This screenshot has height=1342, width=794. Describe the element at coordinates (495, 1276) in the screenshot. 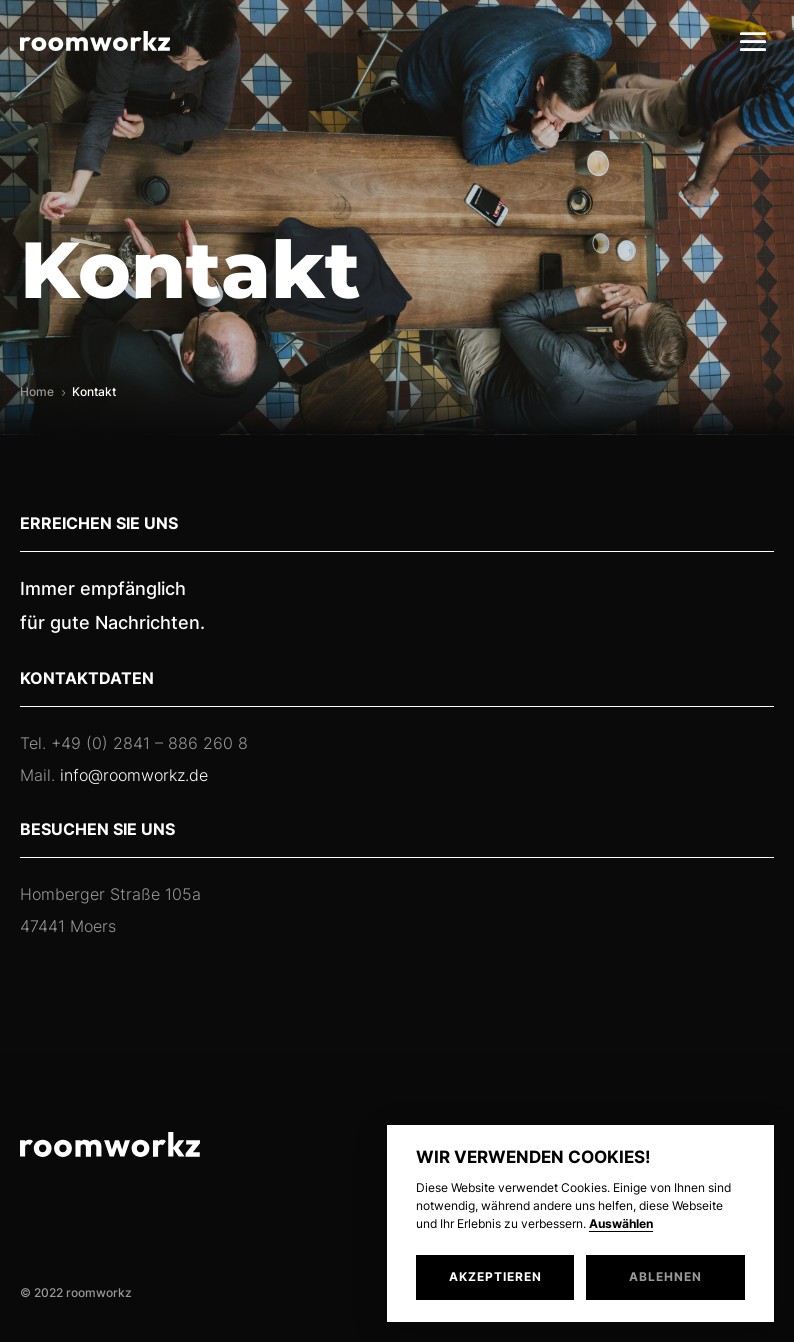

I see `Akzeptieren` at that location.